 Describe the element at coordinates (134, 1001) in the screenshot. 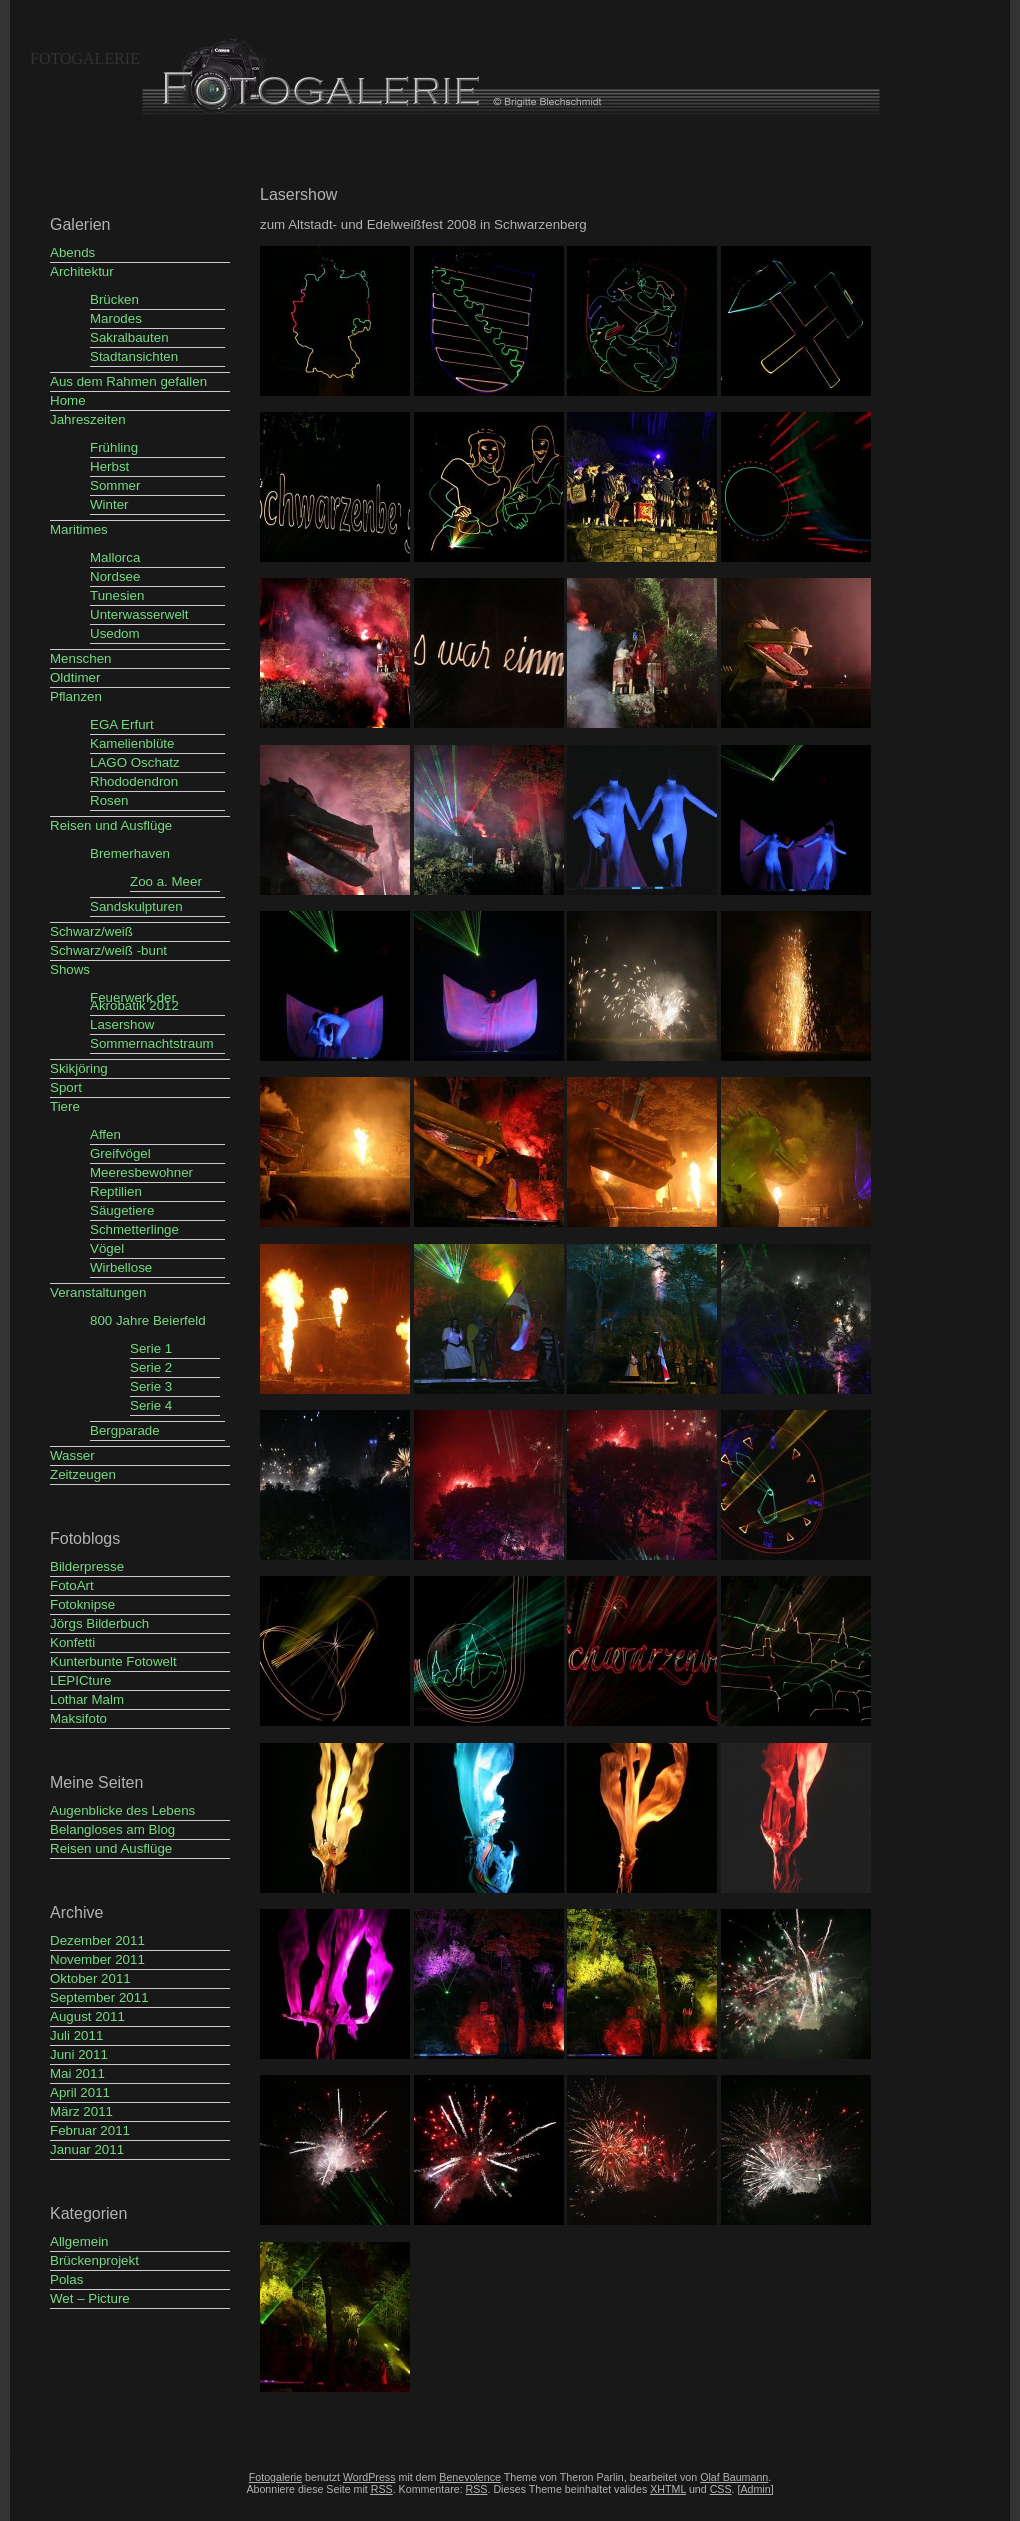

I see `Feuerwerk der Akrobatik 2012` at that location.